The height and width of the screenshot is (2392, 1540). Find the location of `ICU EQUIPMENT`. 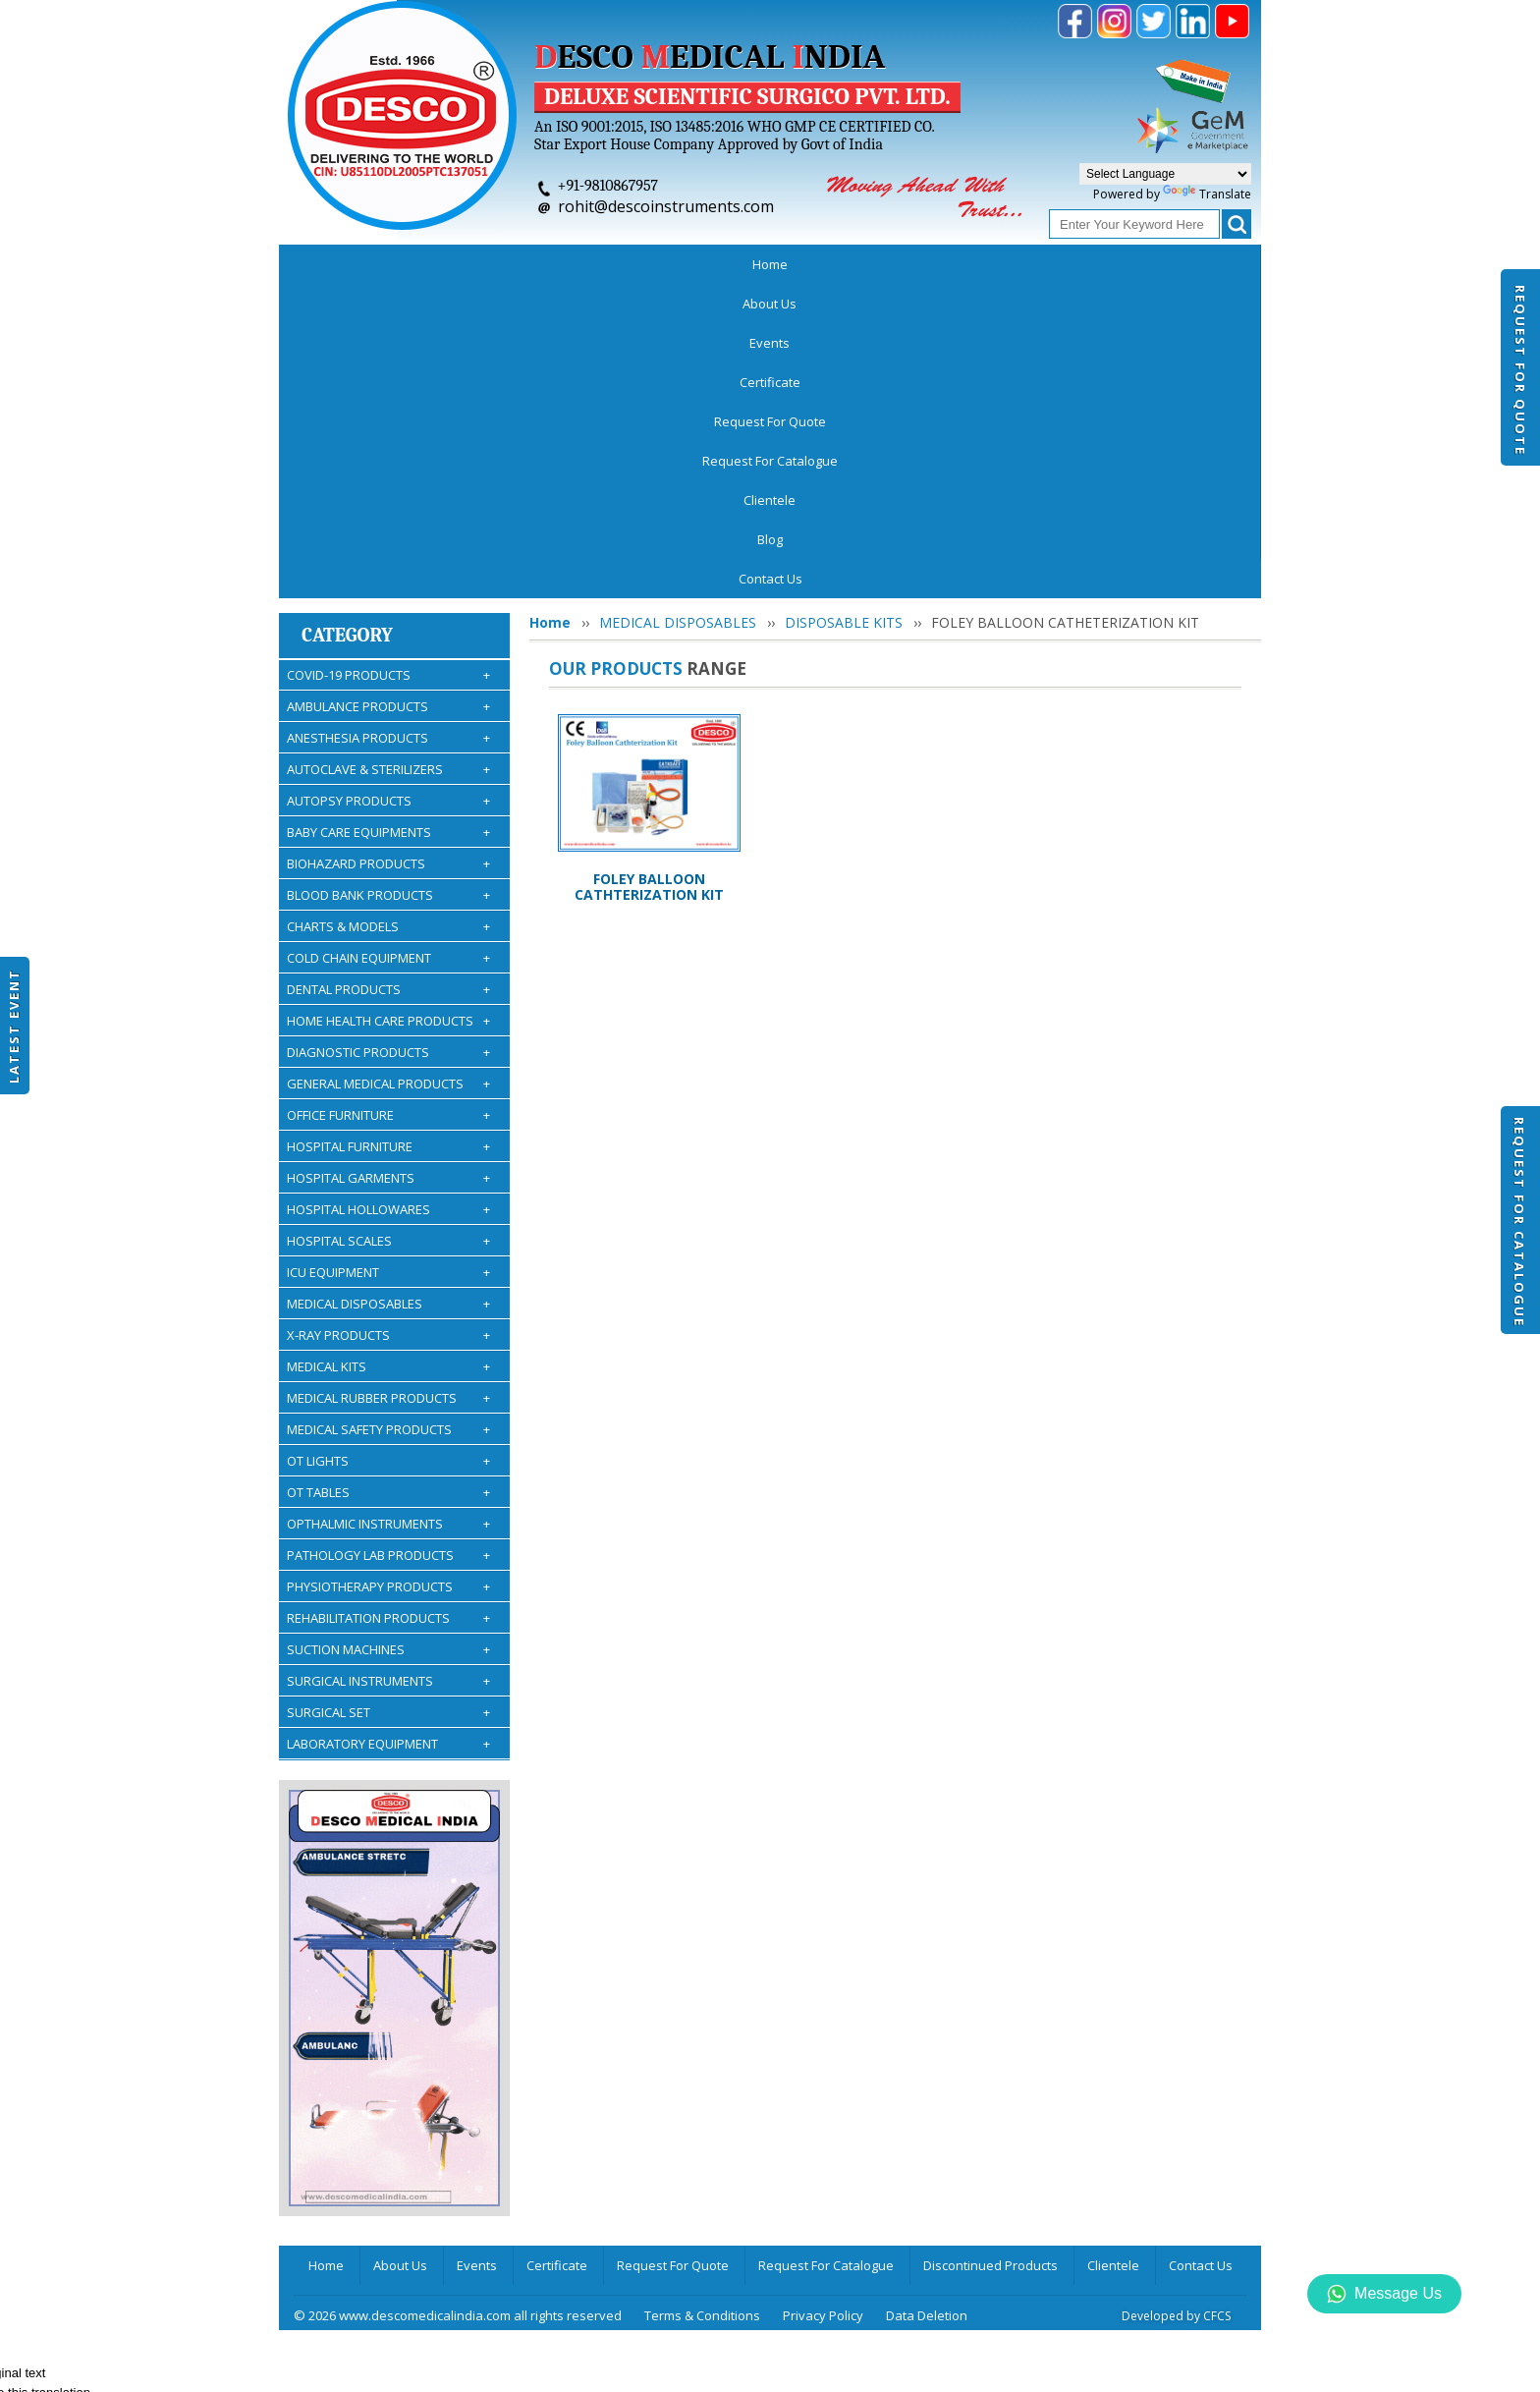

ICU EQUIPMENT is located at coordinates (388, 959).